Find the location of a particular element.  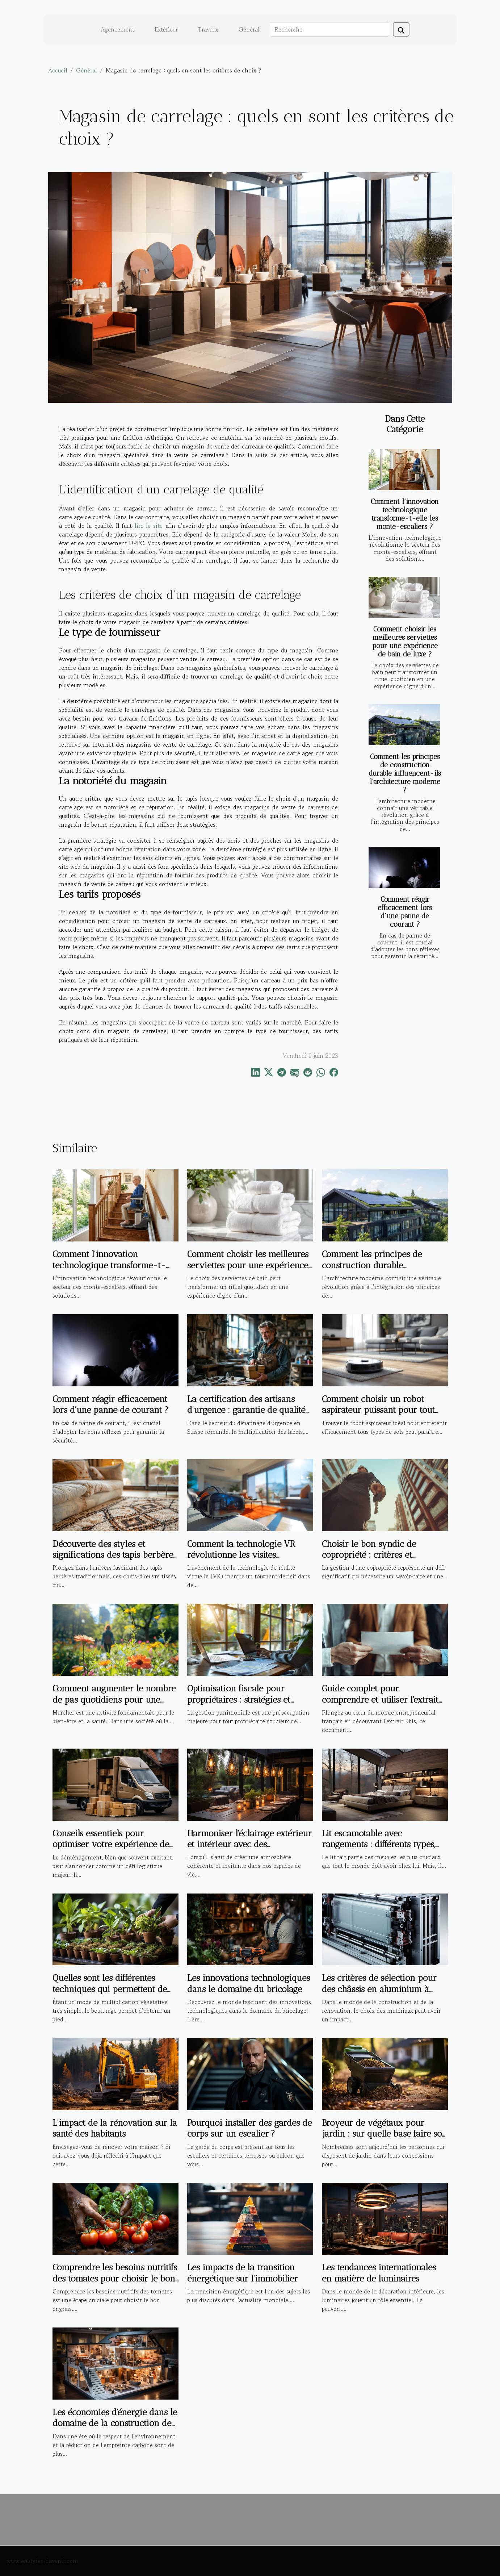

Agencement is located at coordinates (117, 29).